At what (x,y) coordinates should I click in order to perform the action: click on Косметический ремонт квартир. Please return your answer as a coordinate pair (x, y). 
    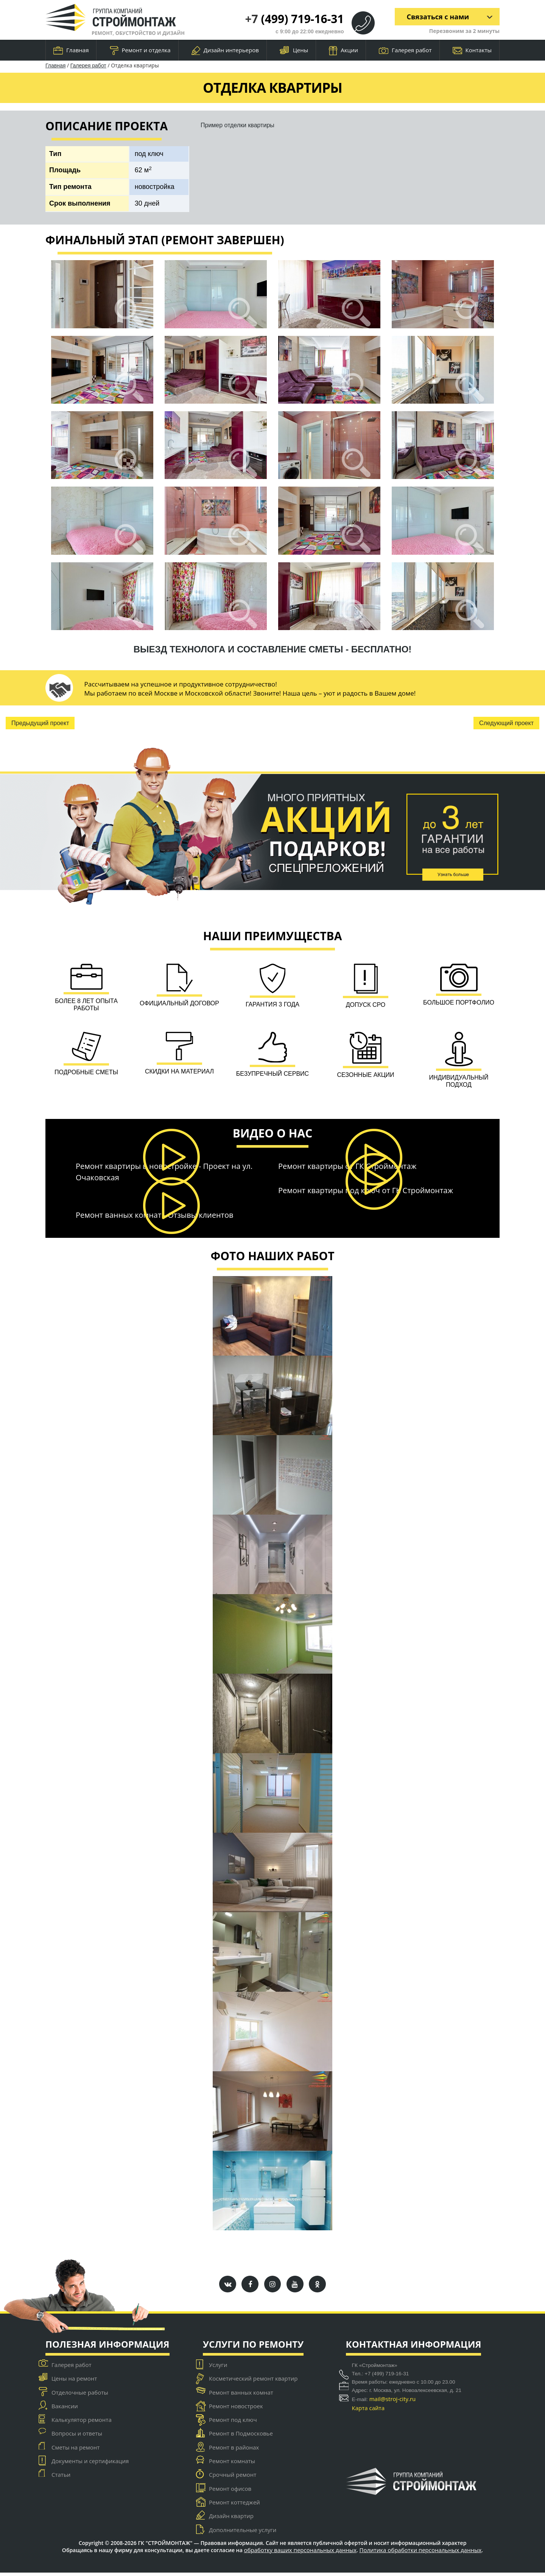
    Looking at the image, I should click on (253, 2382).